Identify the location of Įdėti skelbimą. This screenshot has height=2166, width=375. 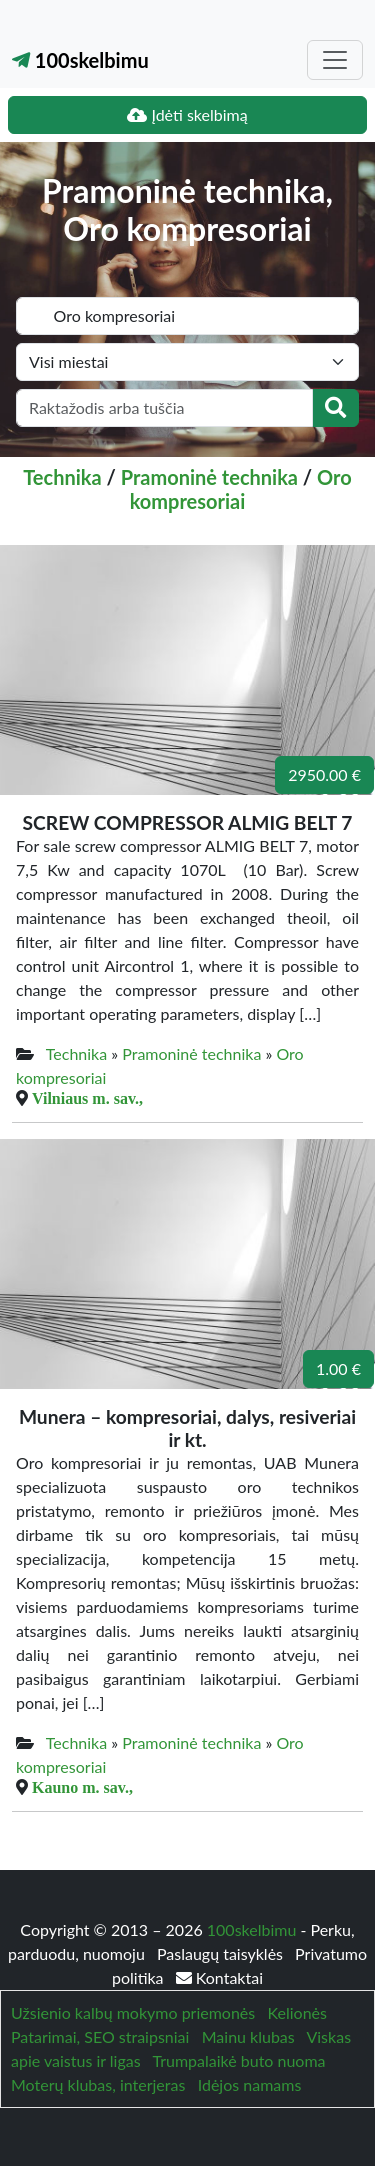
(187, 114).